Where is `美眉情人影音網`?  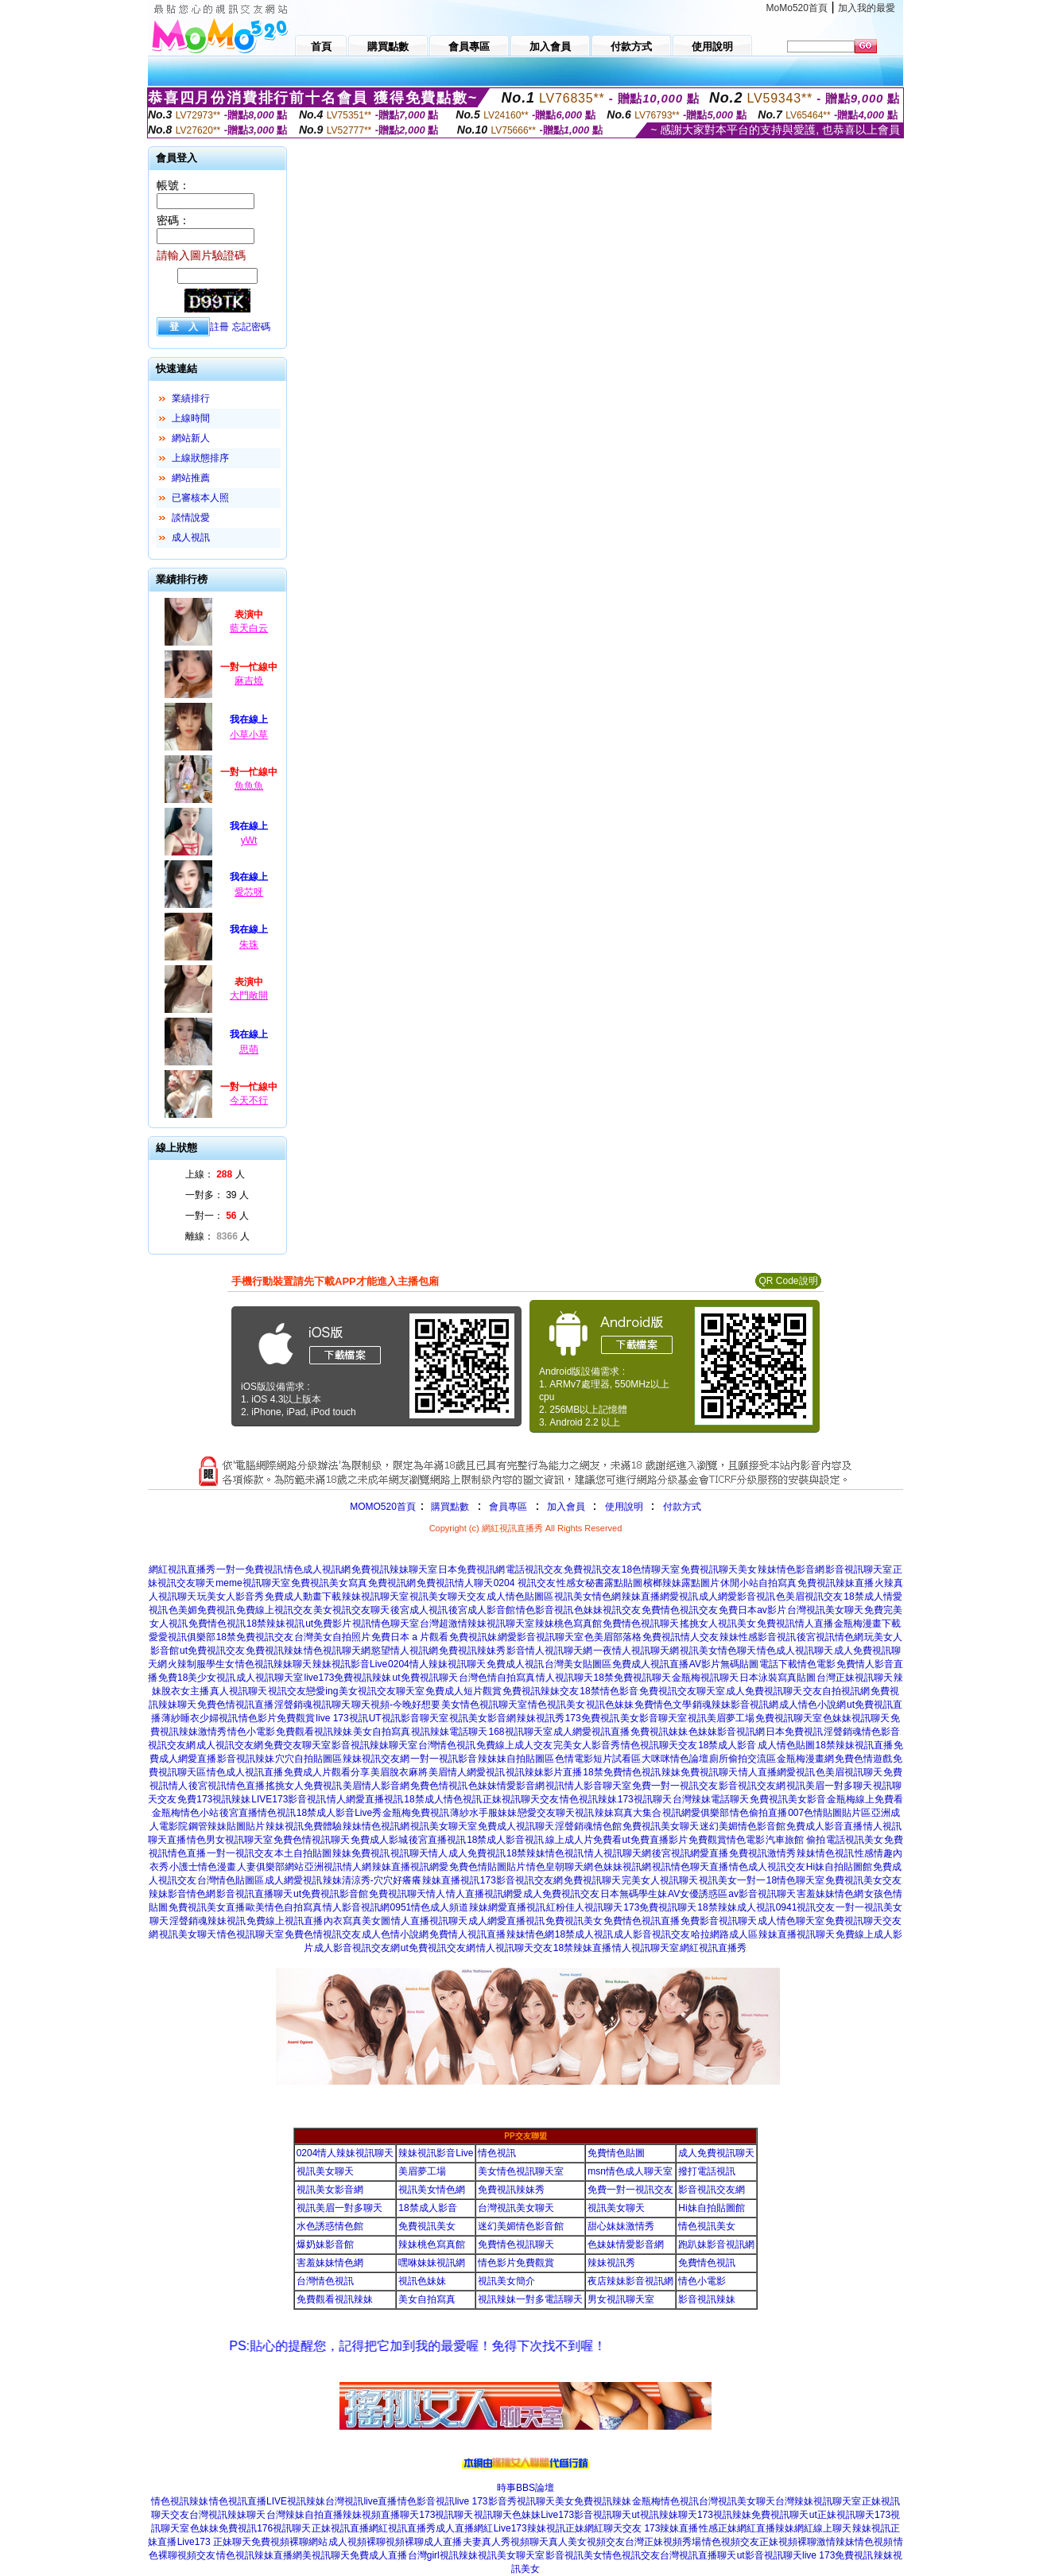 美眉情人影音網 is located at coordinates (376, 1785).